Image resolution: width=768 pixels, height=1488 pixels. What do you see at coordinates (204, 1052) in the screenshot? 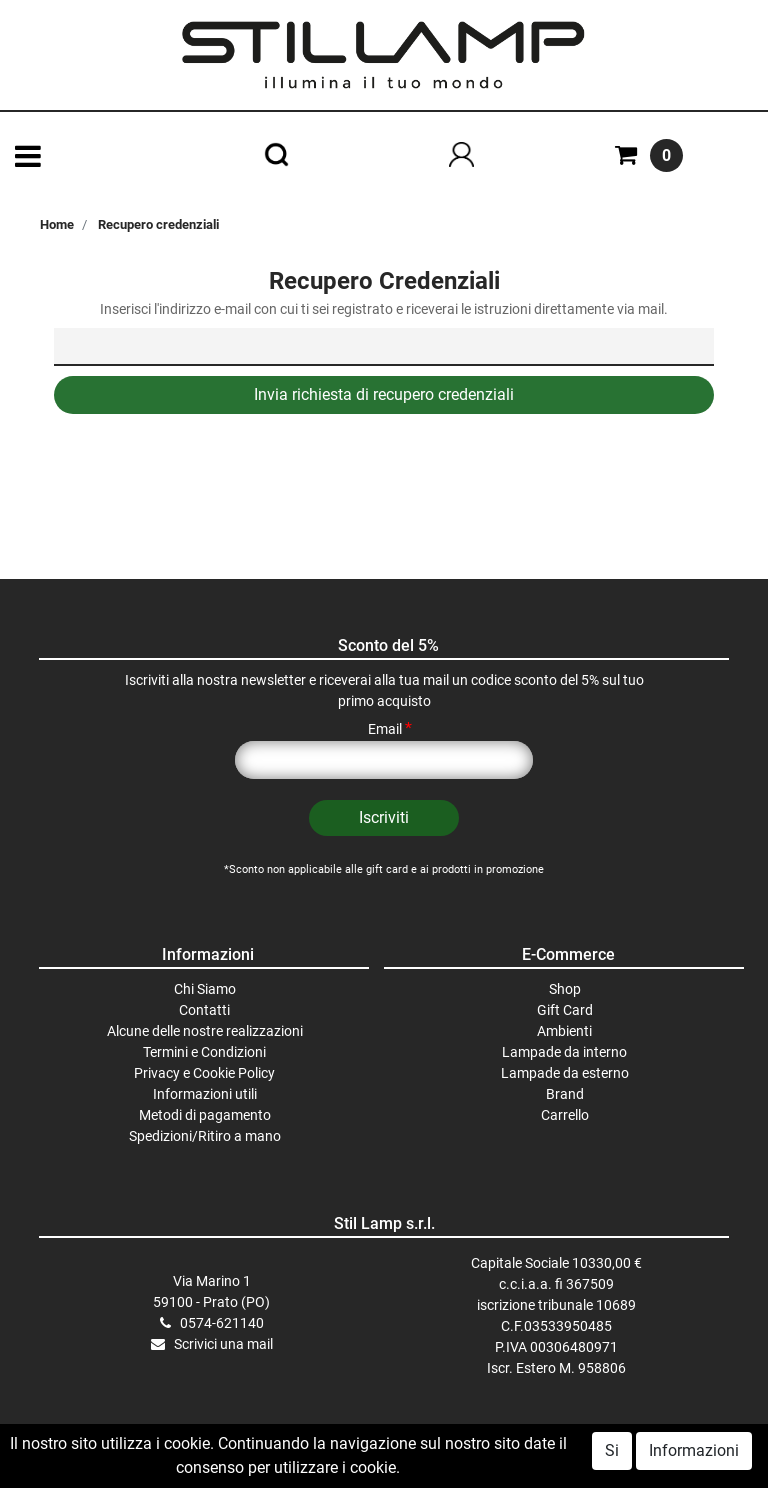
I see `Termini e Condizioni` at bounding box center [204, 1052].